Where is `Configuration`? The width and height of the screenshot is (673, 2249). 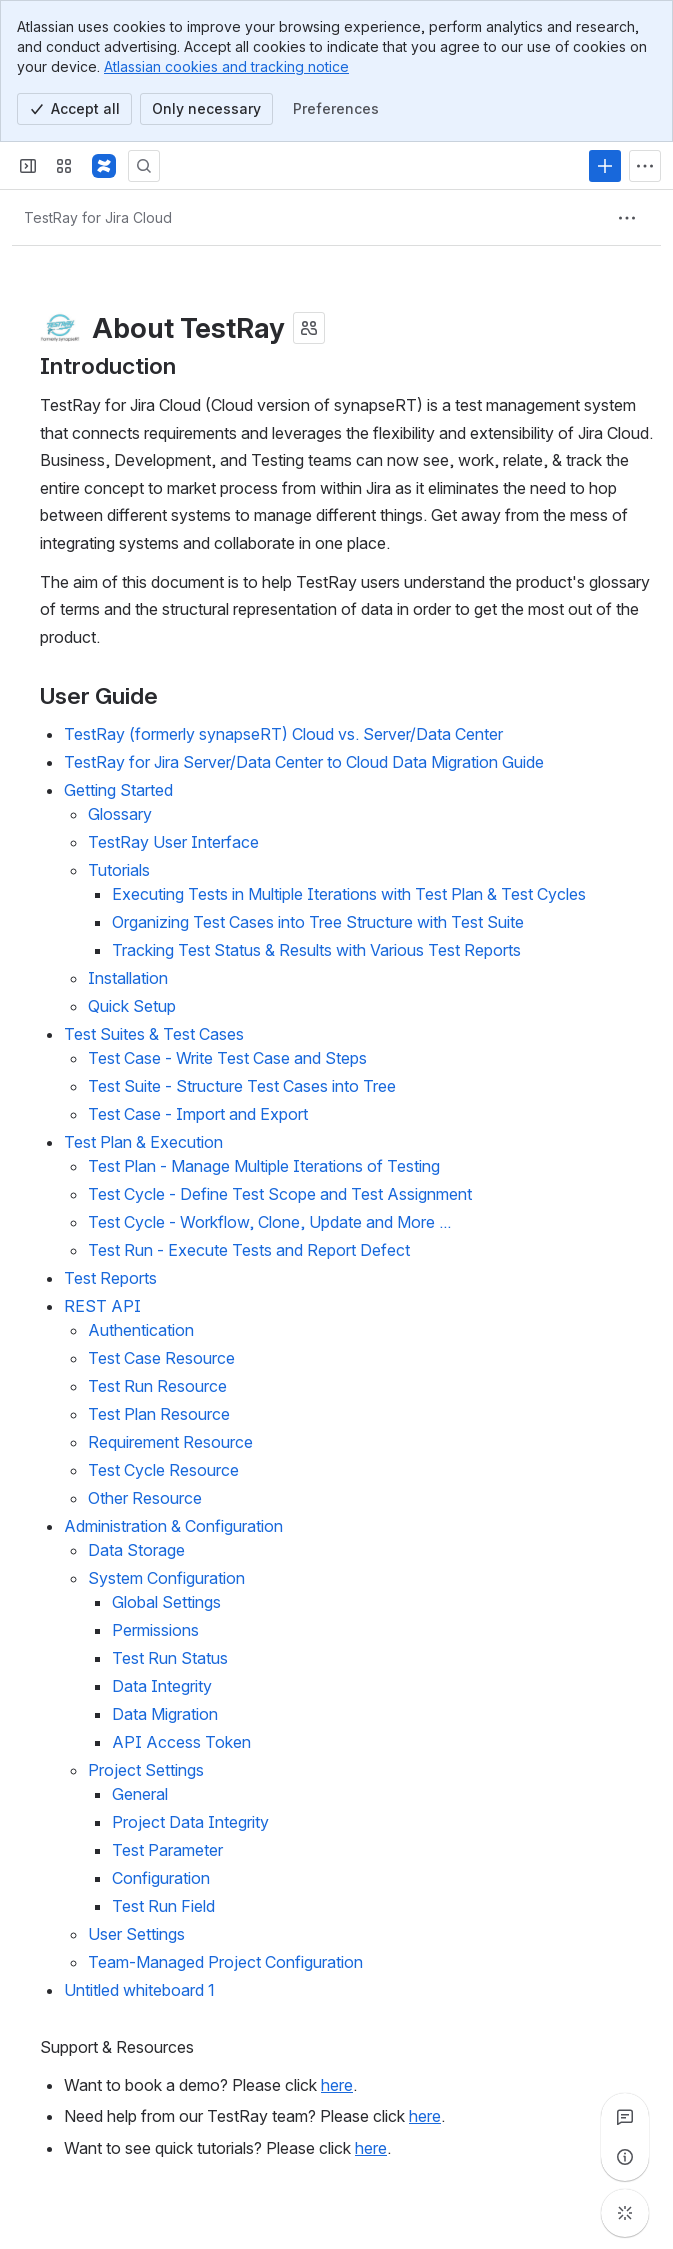
Configuration is located at coordinates (161, 1879).